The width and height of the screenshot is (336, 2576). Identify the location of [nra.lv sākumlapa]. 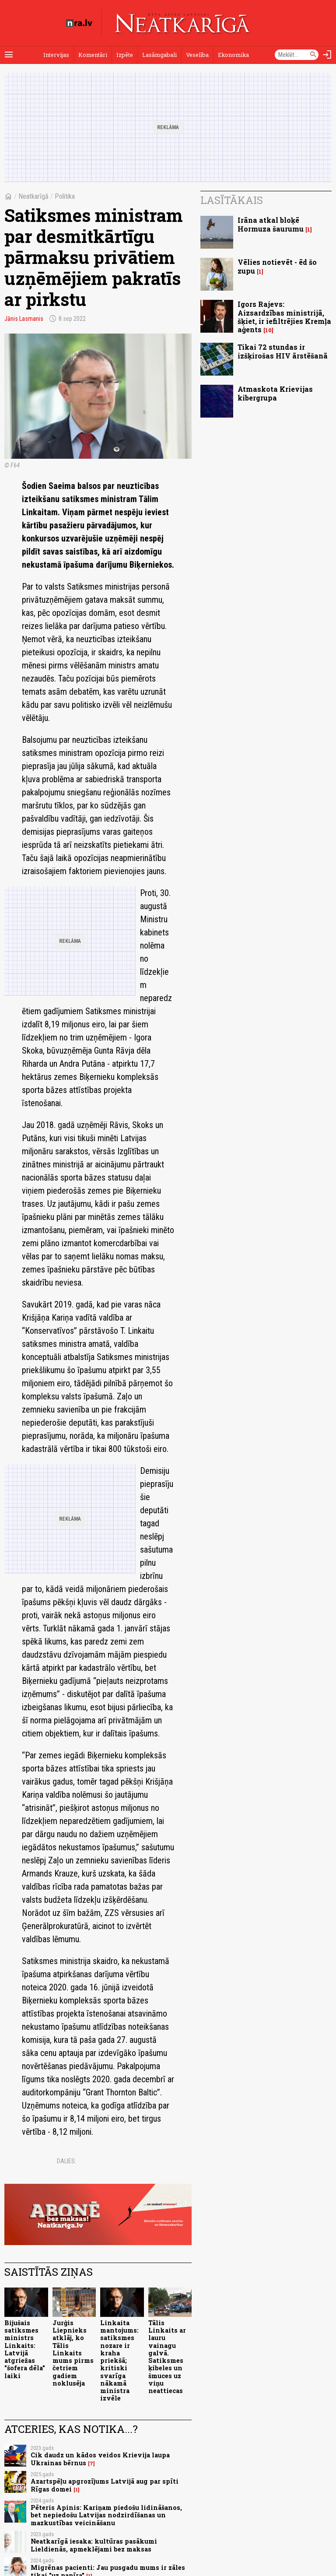
(79, 23).